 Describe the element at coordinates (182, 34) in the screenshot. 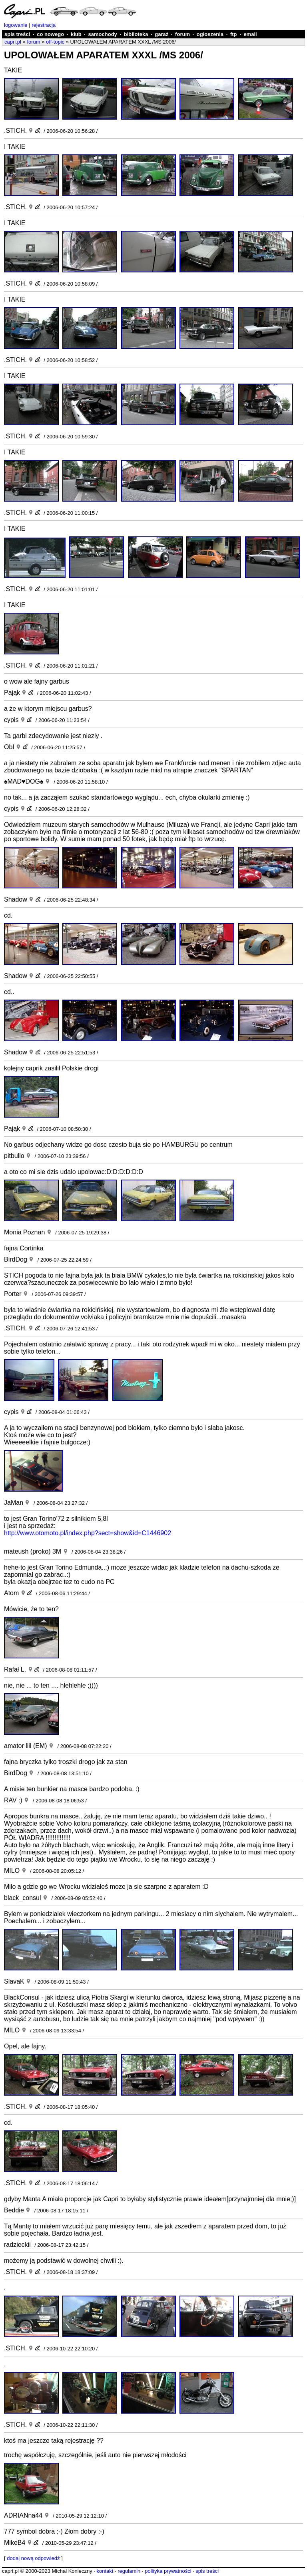

I see `forum` at that location.